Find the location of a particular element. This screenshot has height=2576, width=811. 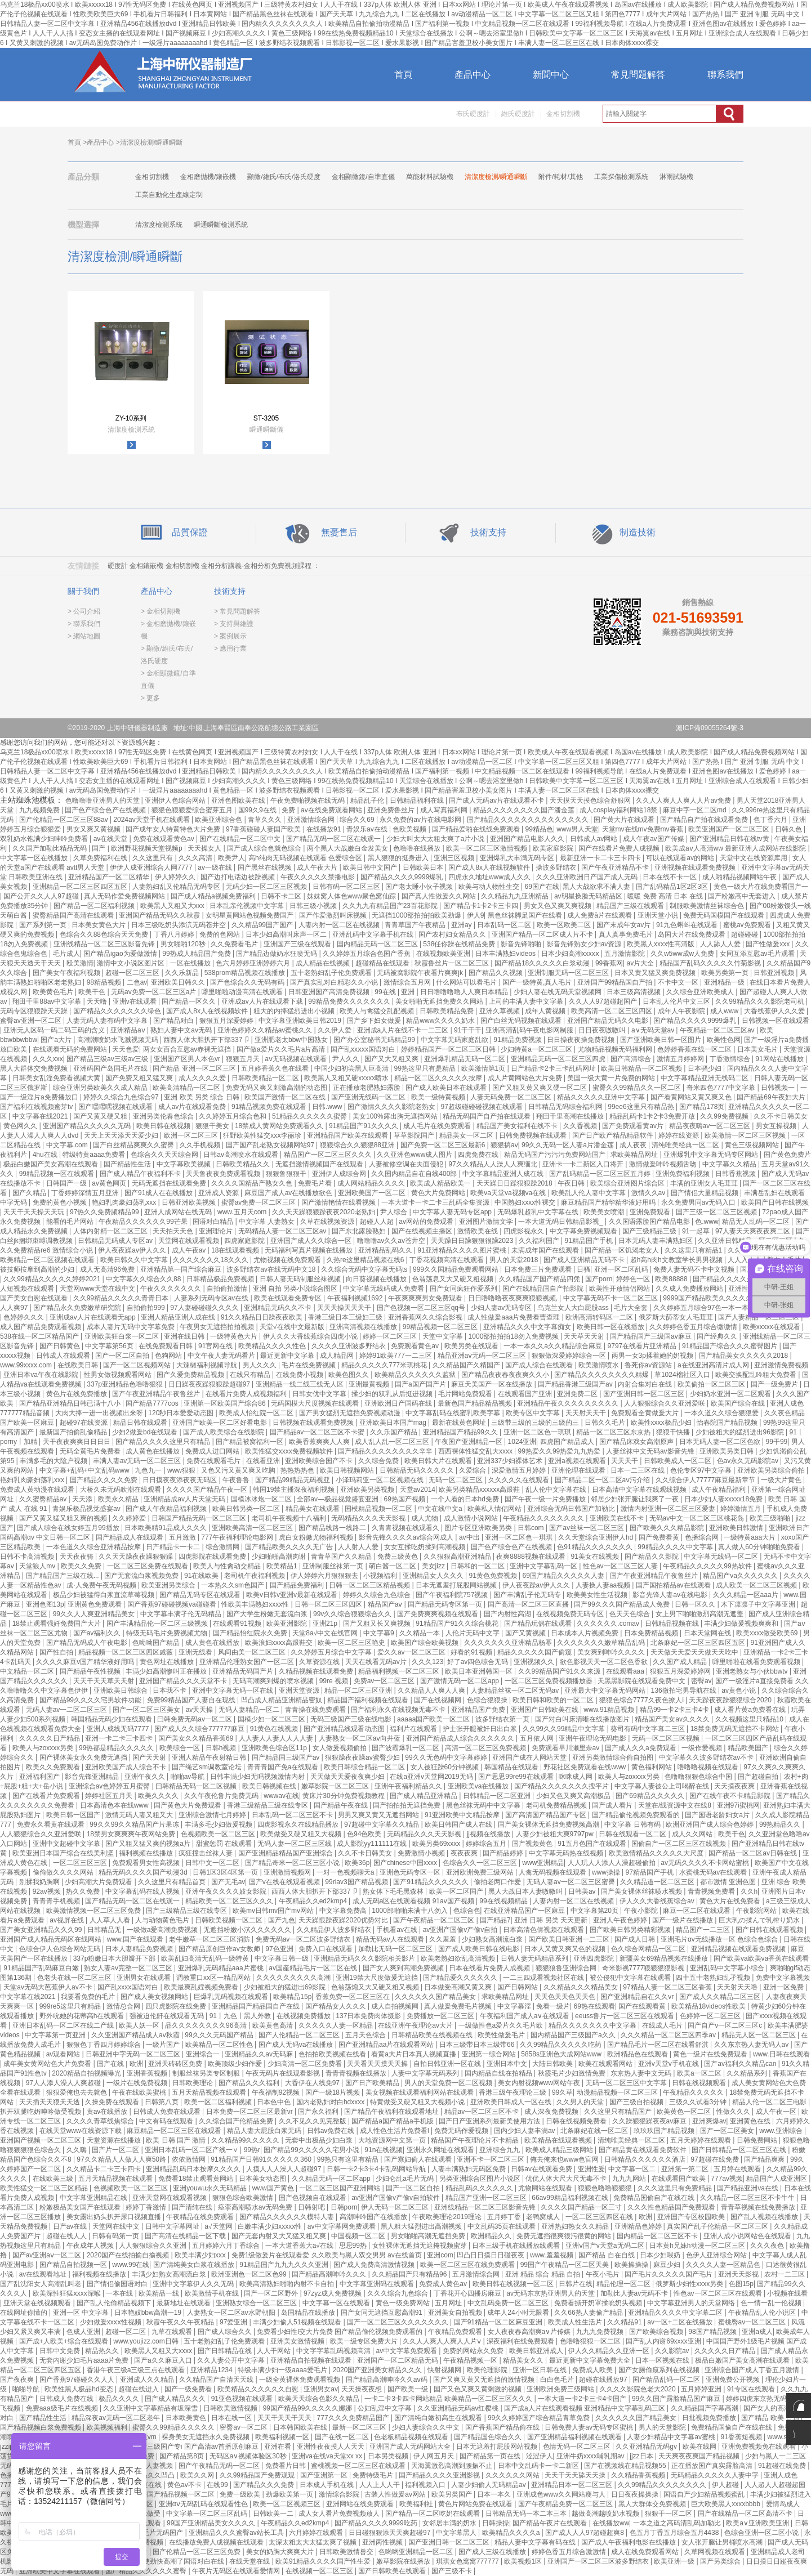

国产一区二区美女 is located at coordinates (728, 2131).